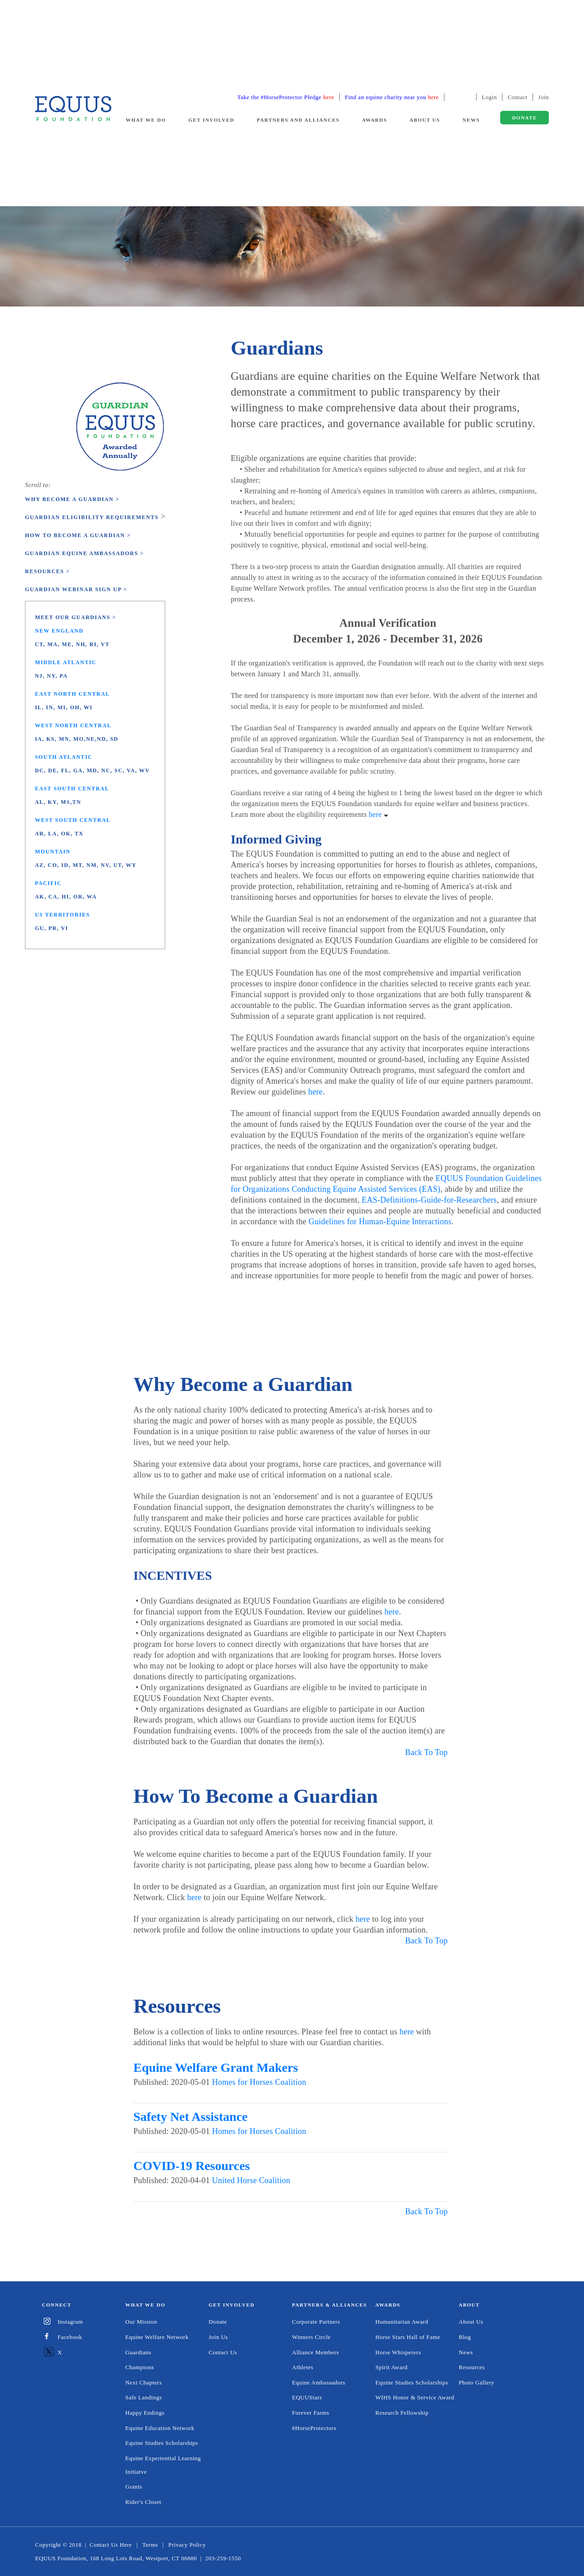 The image size is (584, 2576). I want to click on Alliance Members, so click(315, 2352).